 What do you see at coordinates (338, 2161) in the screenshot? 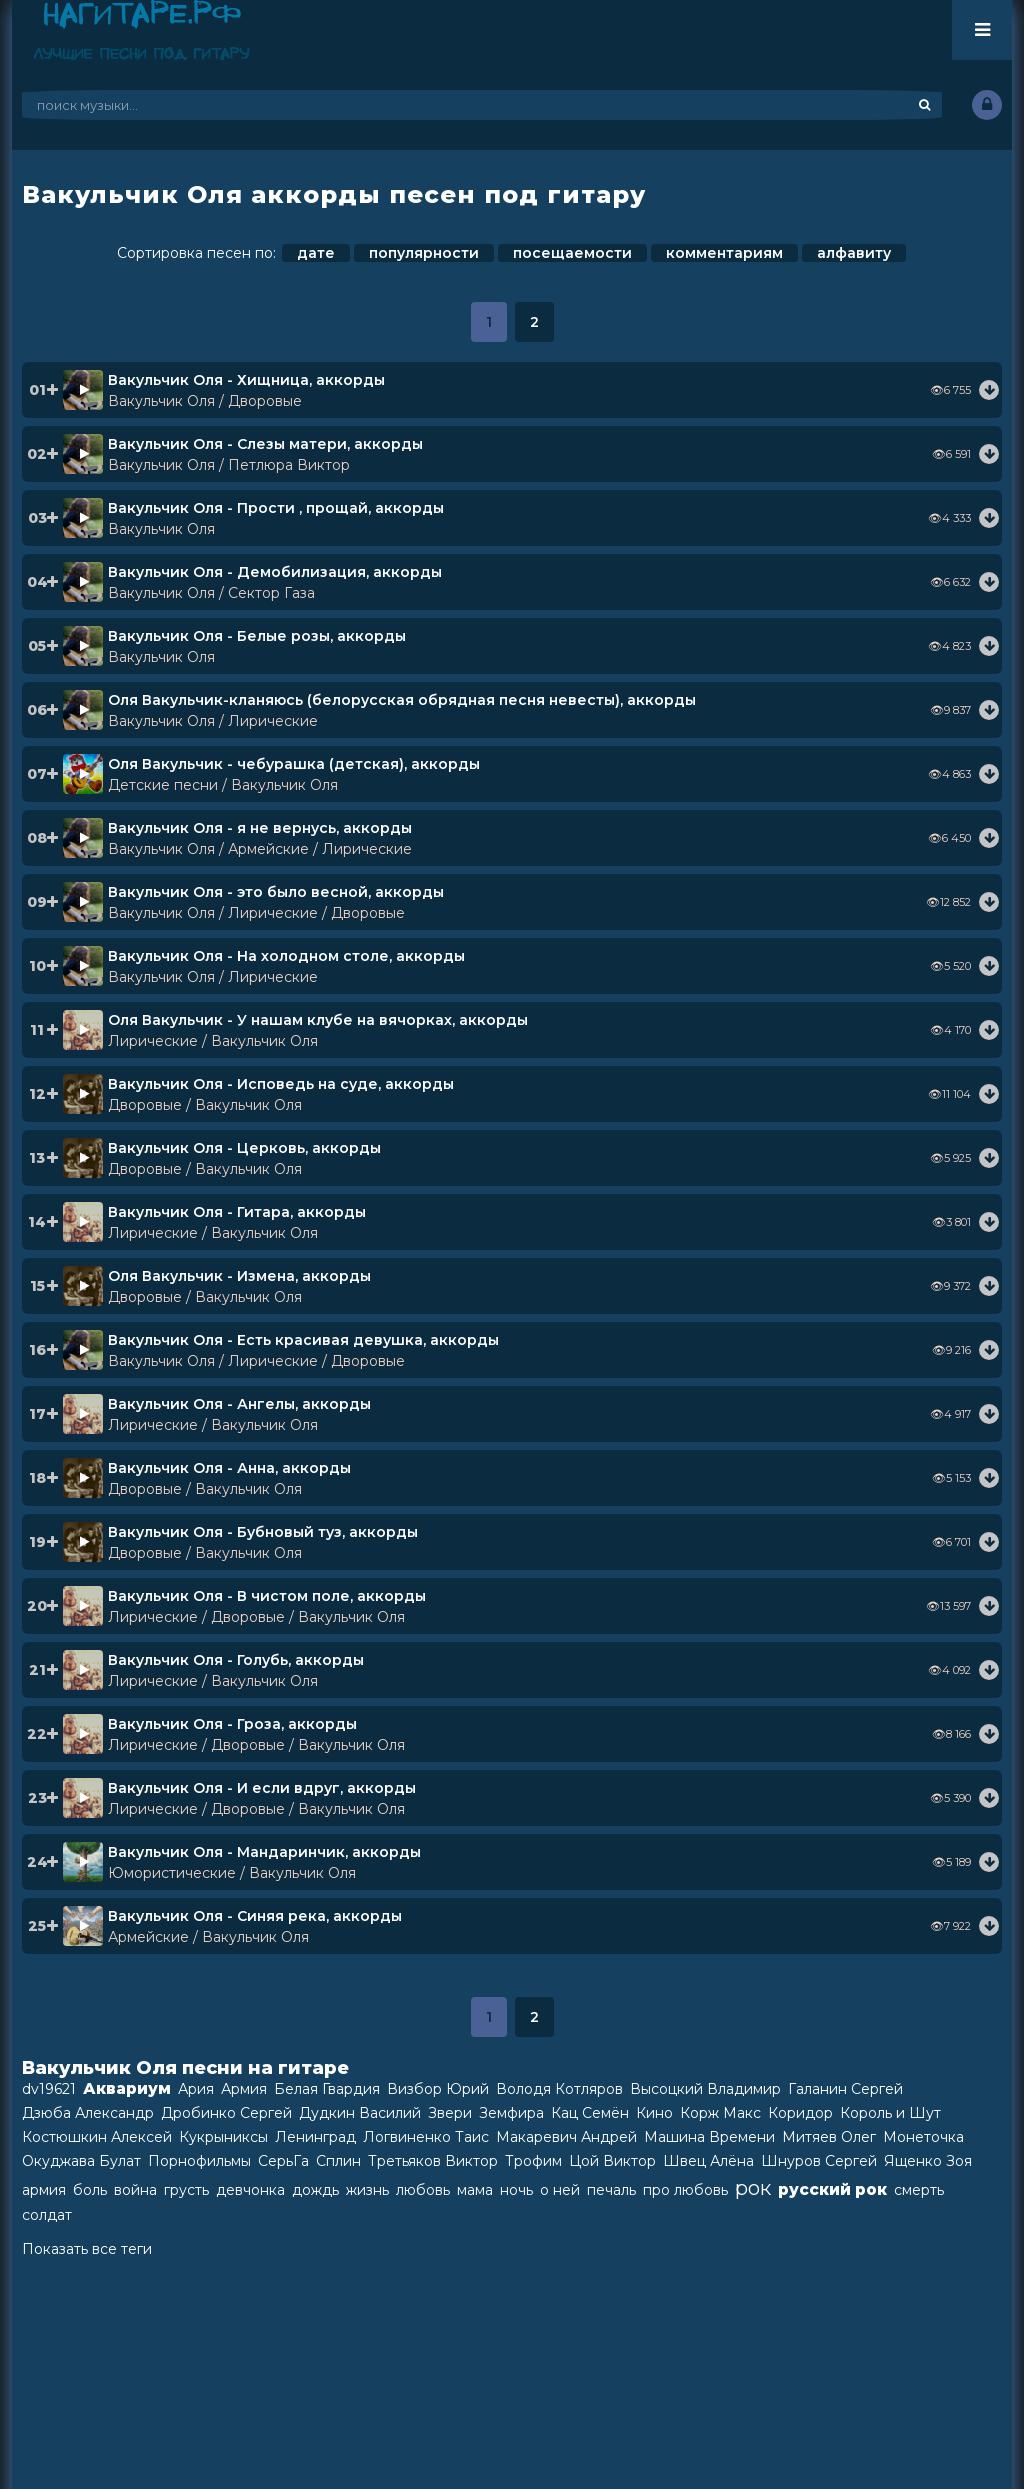
I see `Сплин` at bounding box center [338, 2161].